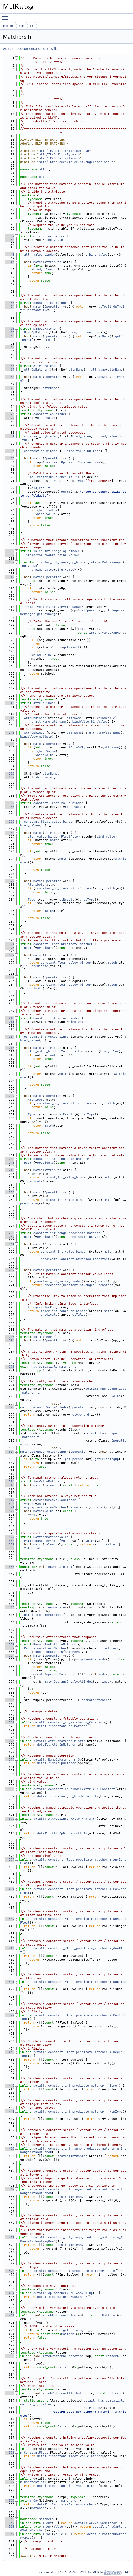 This screenshot has width=133, height=2576. I want to click on constant_float_predicate_matcher, so click(63, 944).